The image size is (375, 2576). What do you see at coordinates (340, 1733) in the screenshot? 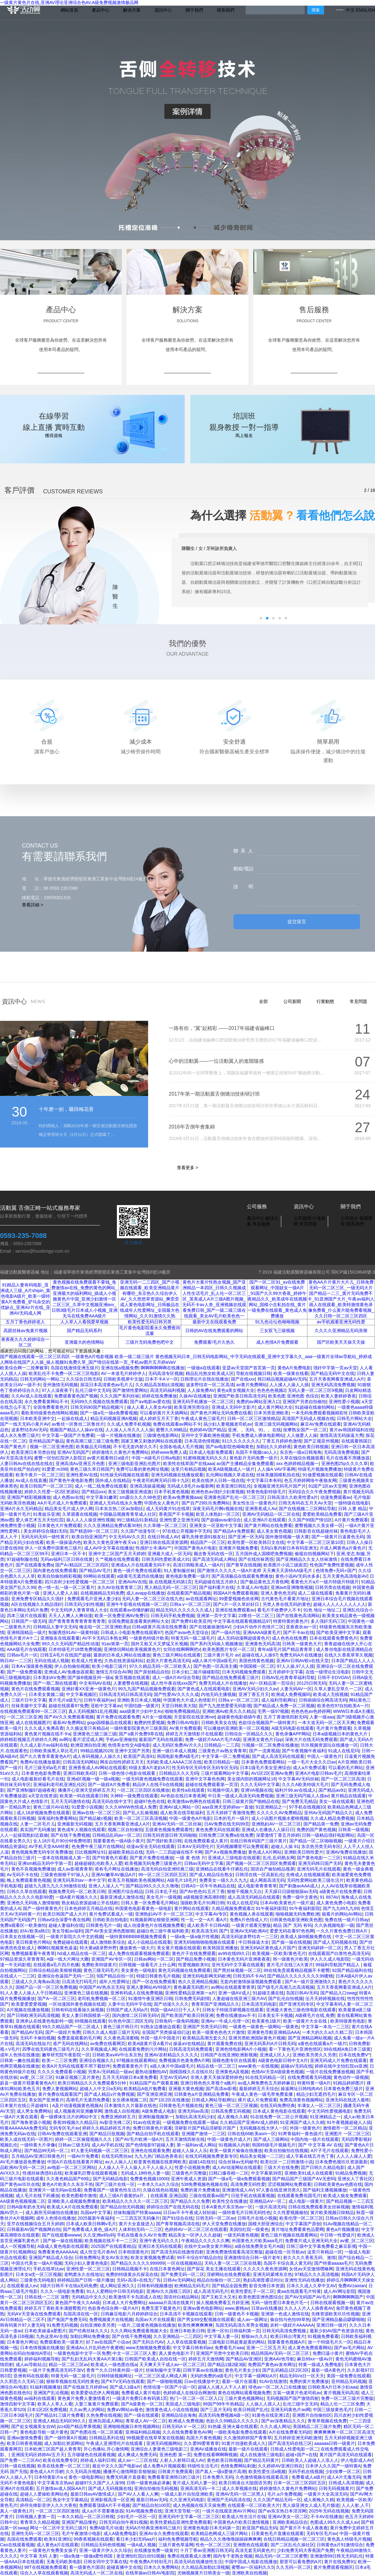
I see `日本a级视频日本的黄色大片` at bounding box center [340, 1733].